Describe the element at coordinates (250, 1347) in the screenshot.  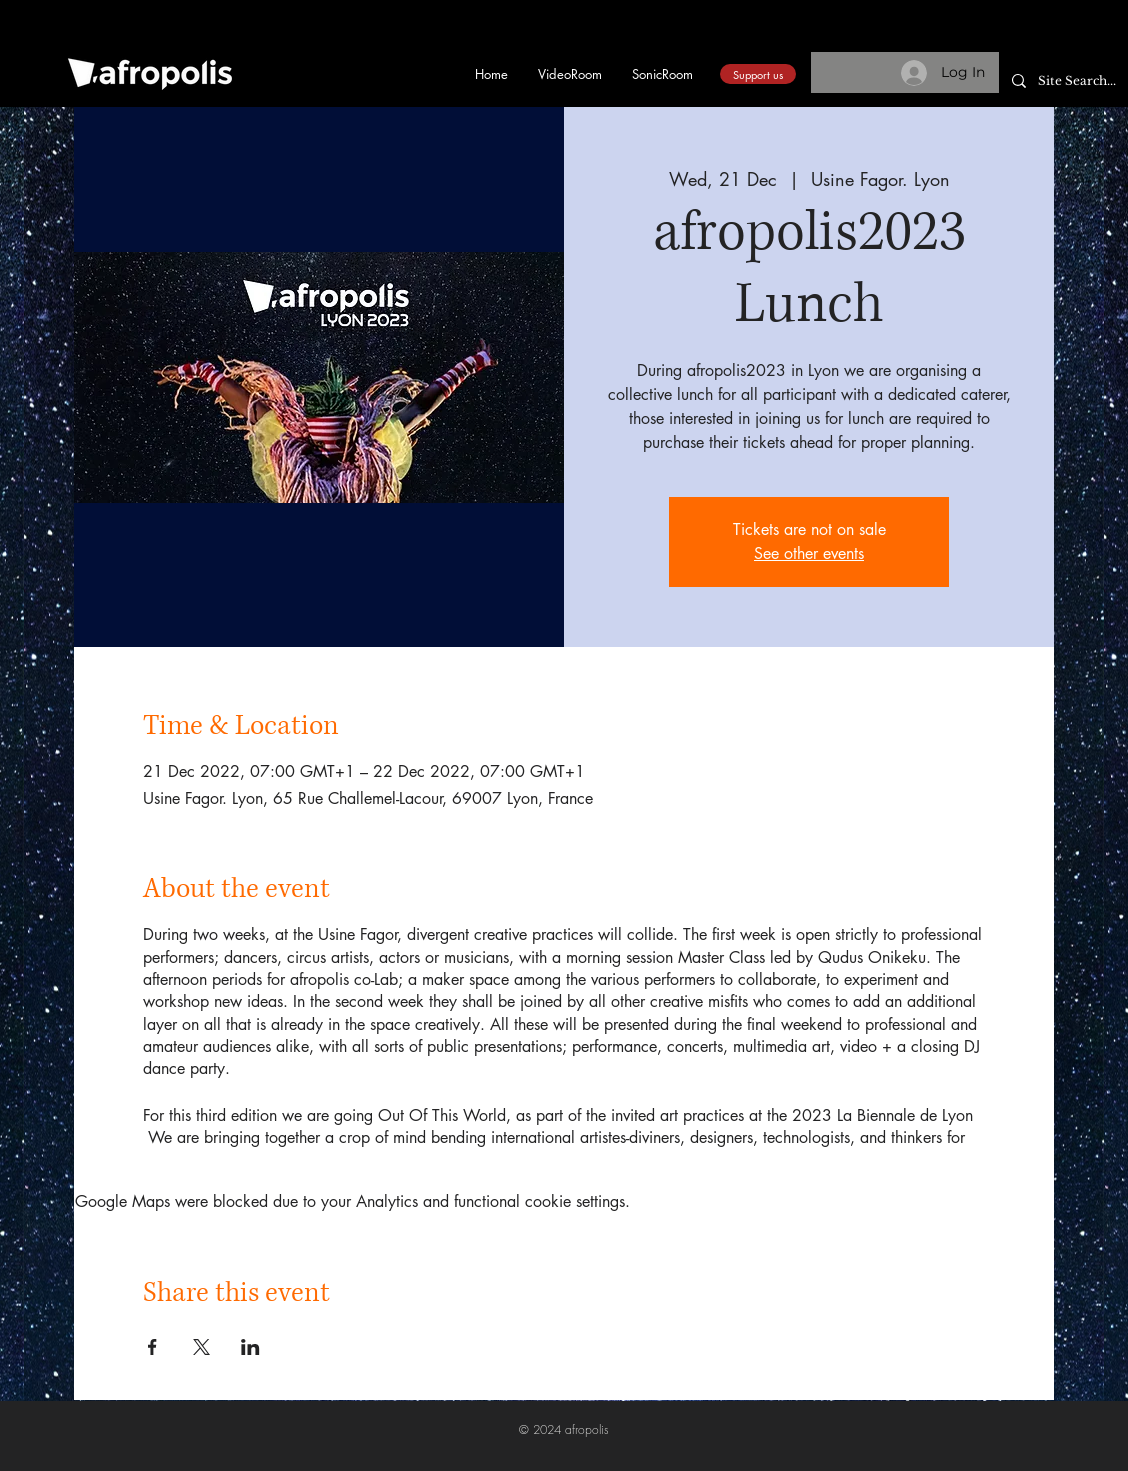
I see `[Share event on LinkedIn]` at that location.